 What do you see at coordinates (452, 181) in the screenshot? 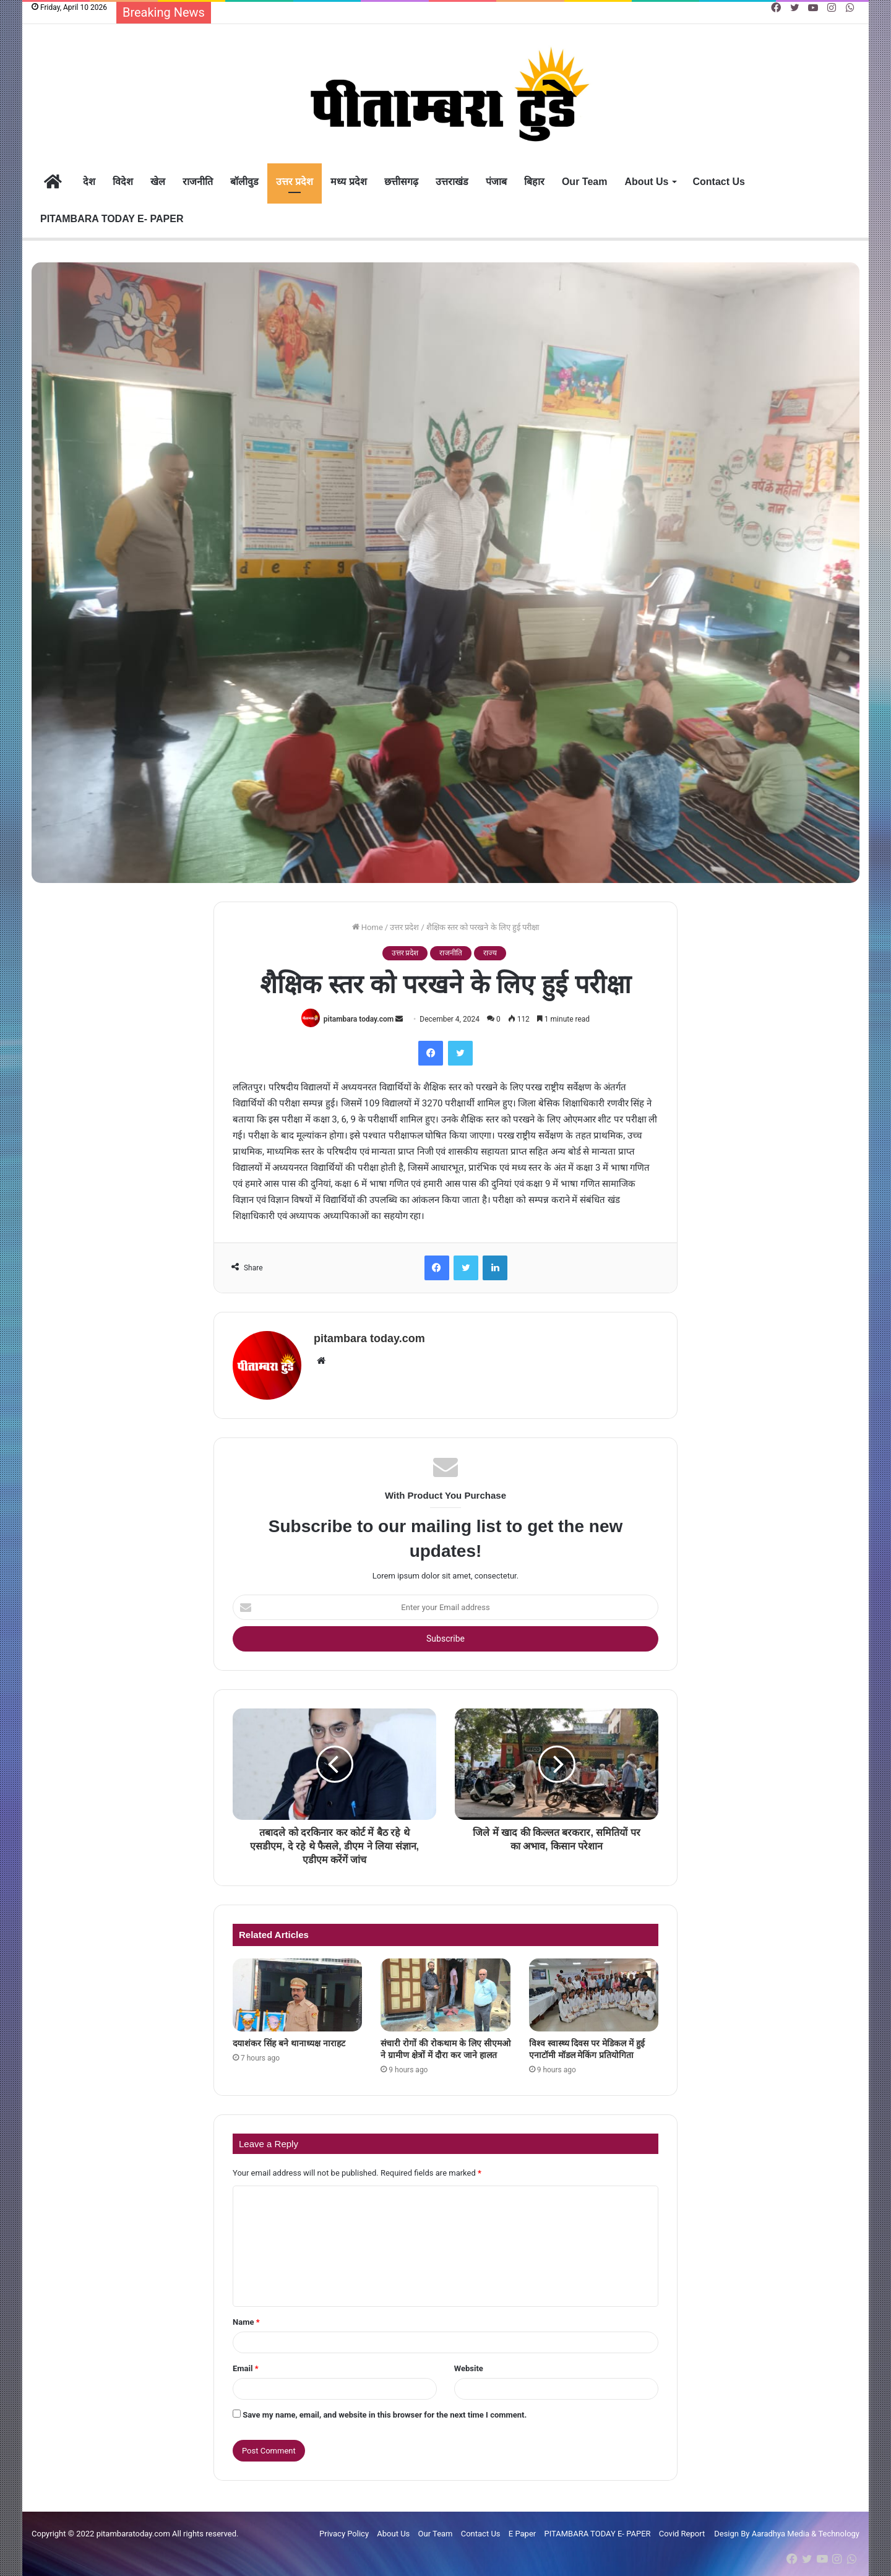
I see `उत्तराखंड` at bounding box center [452, 181].